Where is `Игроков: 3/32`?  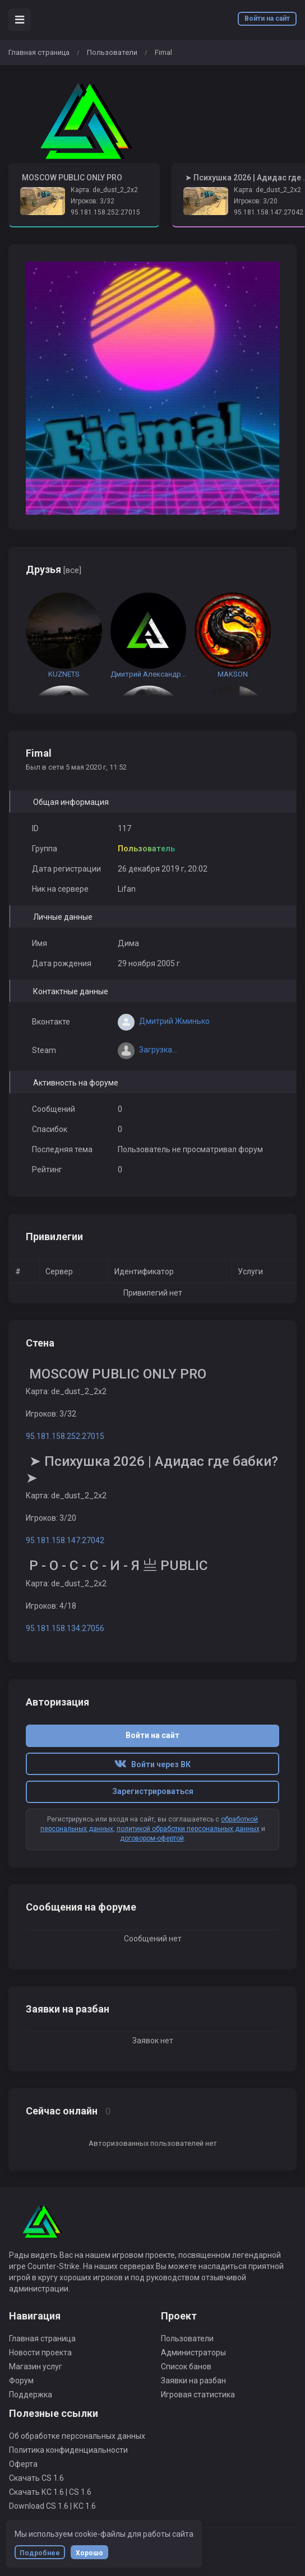 Игроков: 3/32 is located at coordinates (92, 201).